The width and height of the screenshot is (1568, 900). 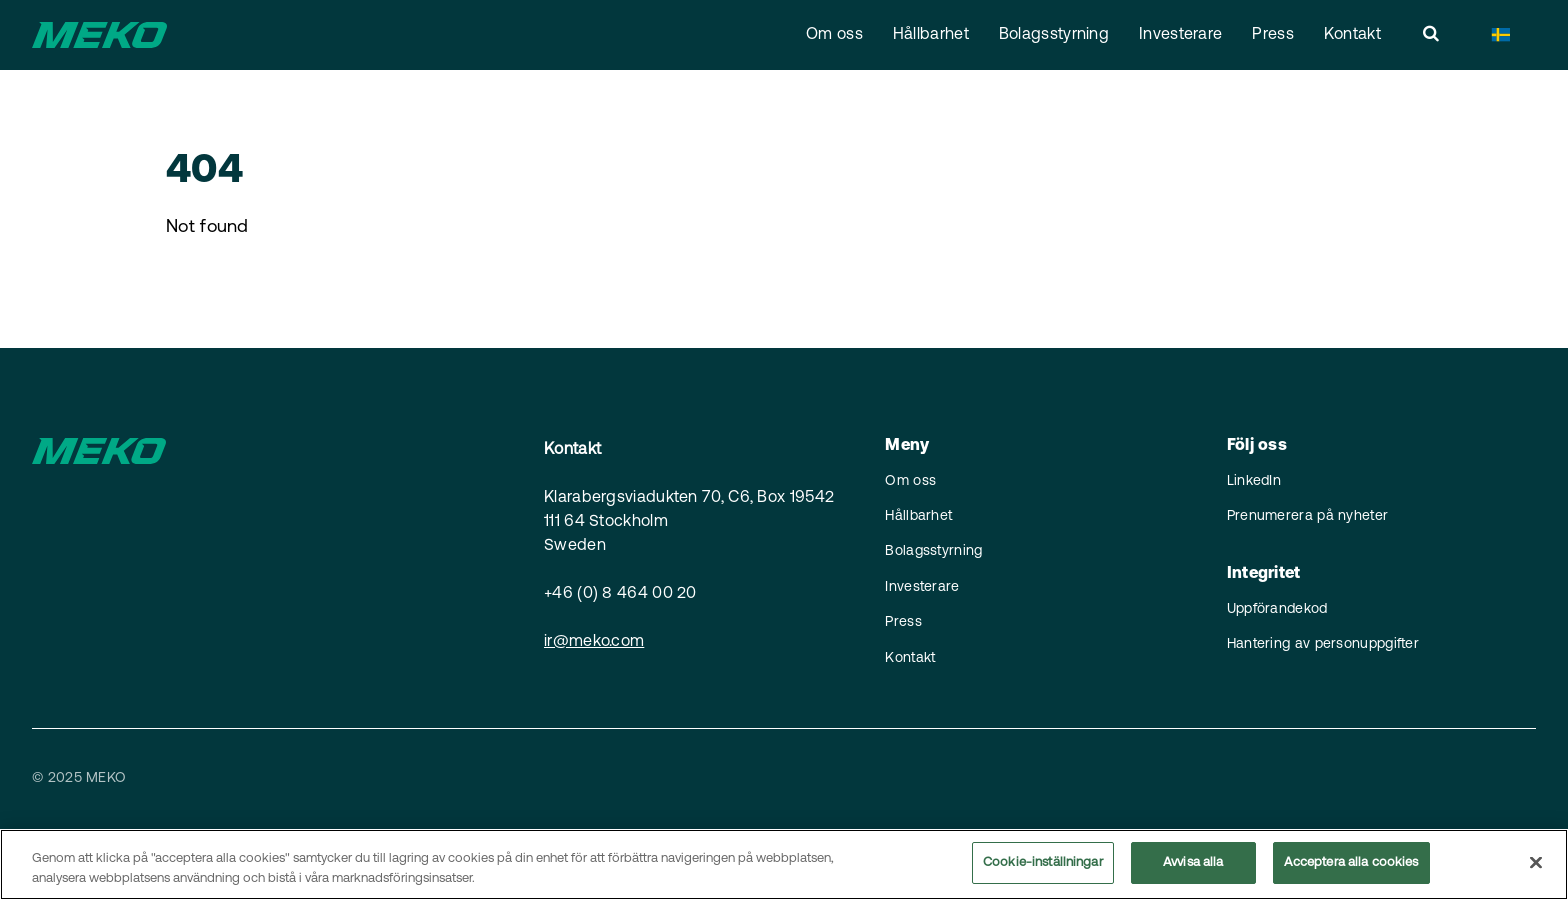 I want to click on Cookie-inställningar, so click(x=1043, y=865).